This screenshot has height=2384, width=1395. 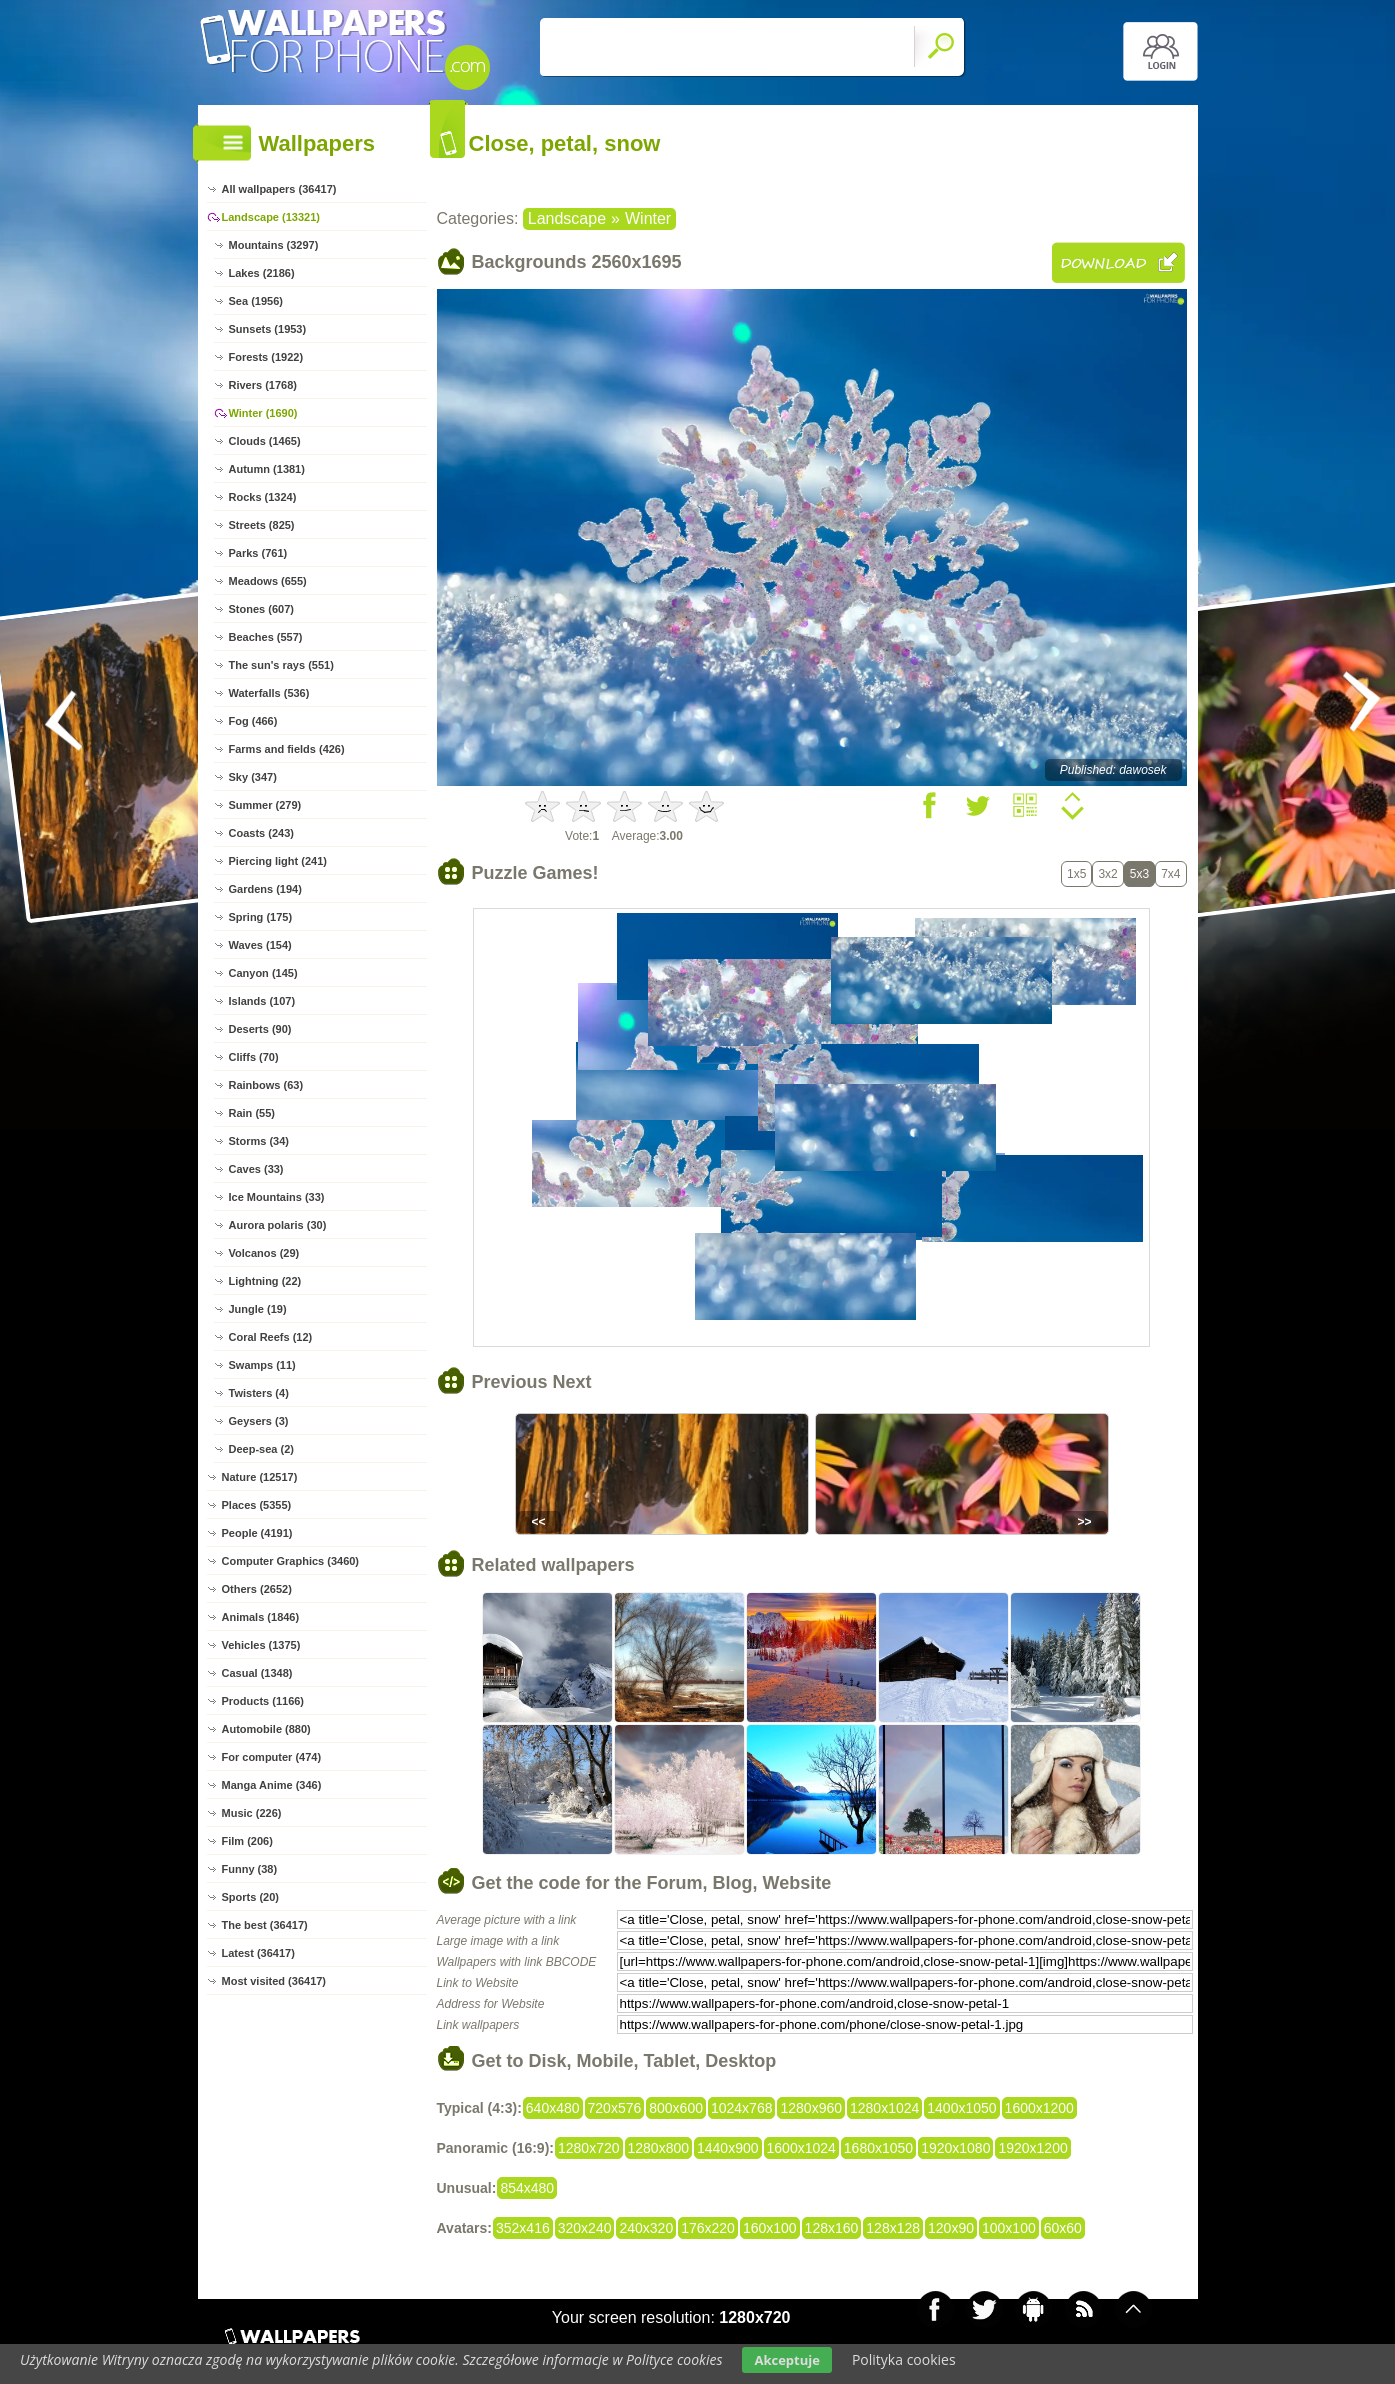 What do you see at coordinates (250, 1897) in the screenshot?
I see `Sports (20)` at bounding box center [250, 1897].